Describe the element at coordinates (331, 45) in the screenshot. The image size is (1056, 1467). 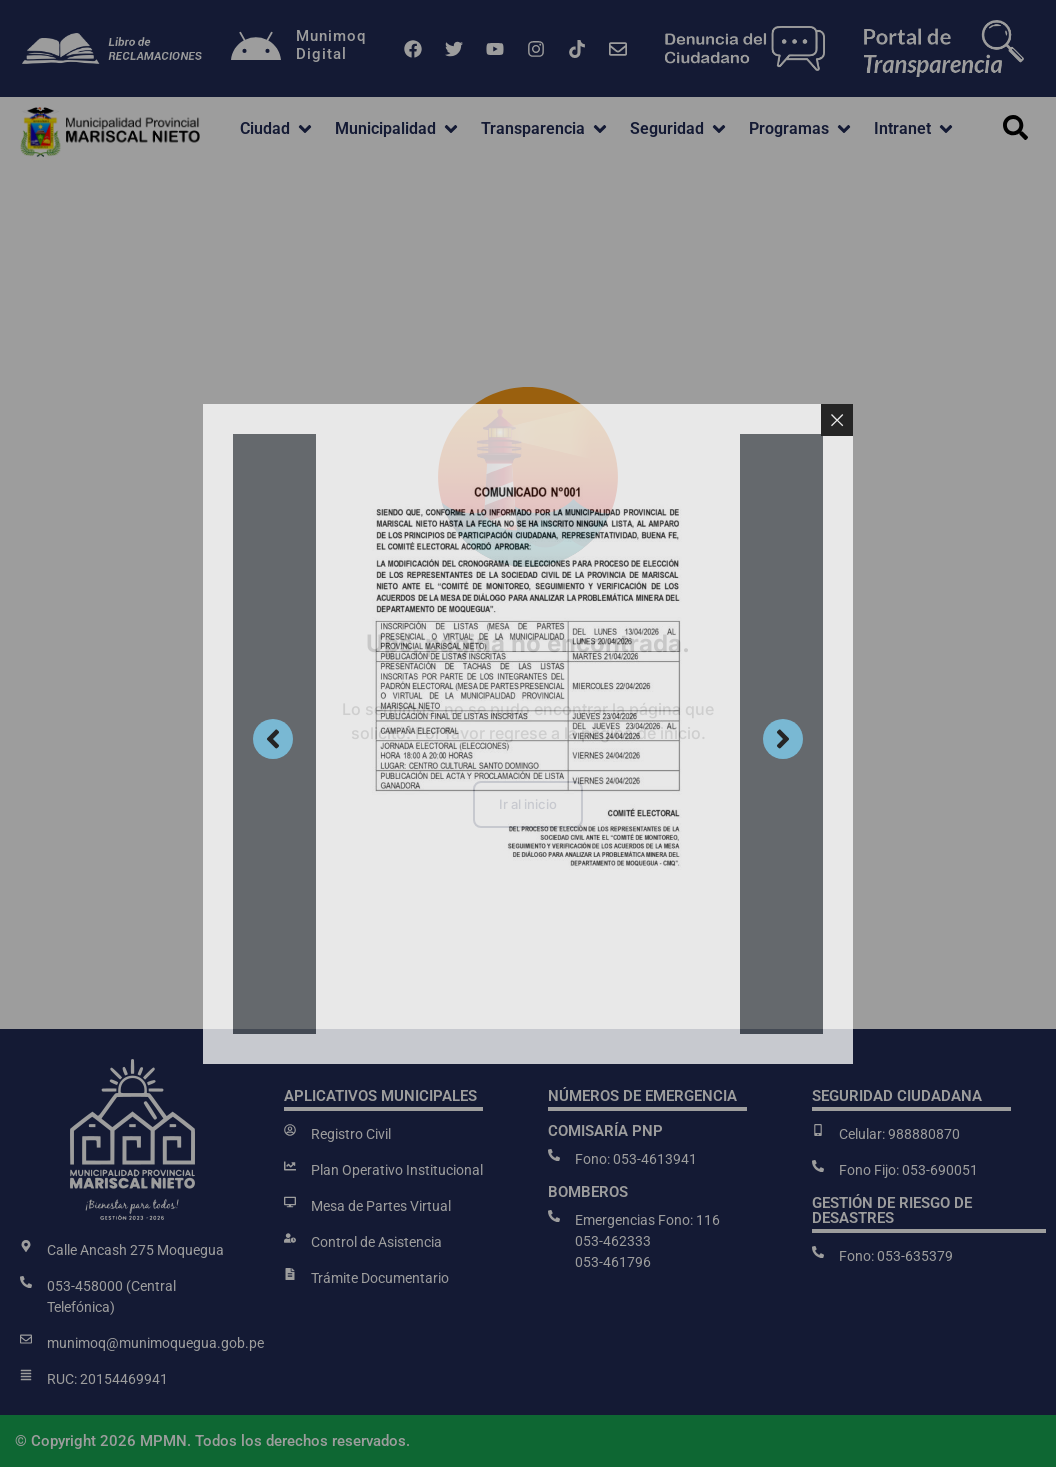
I see `MunimoqDigital` at that location.